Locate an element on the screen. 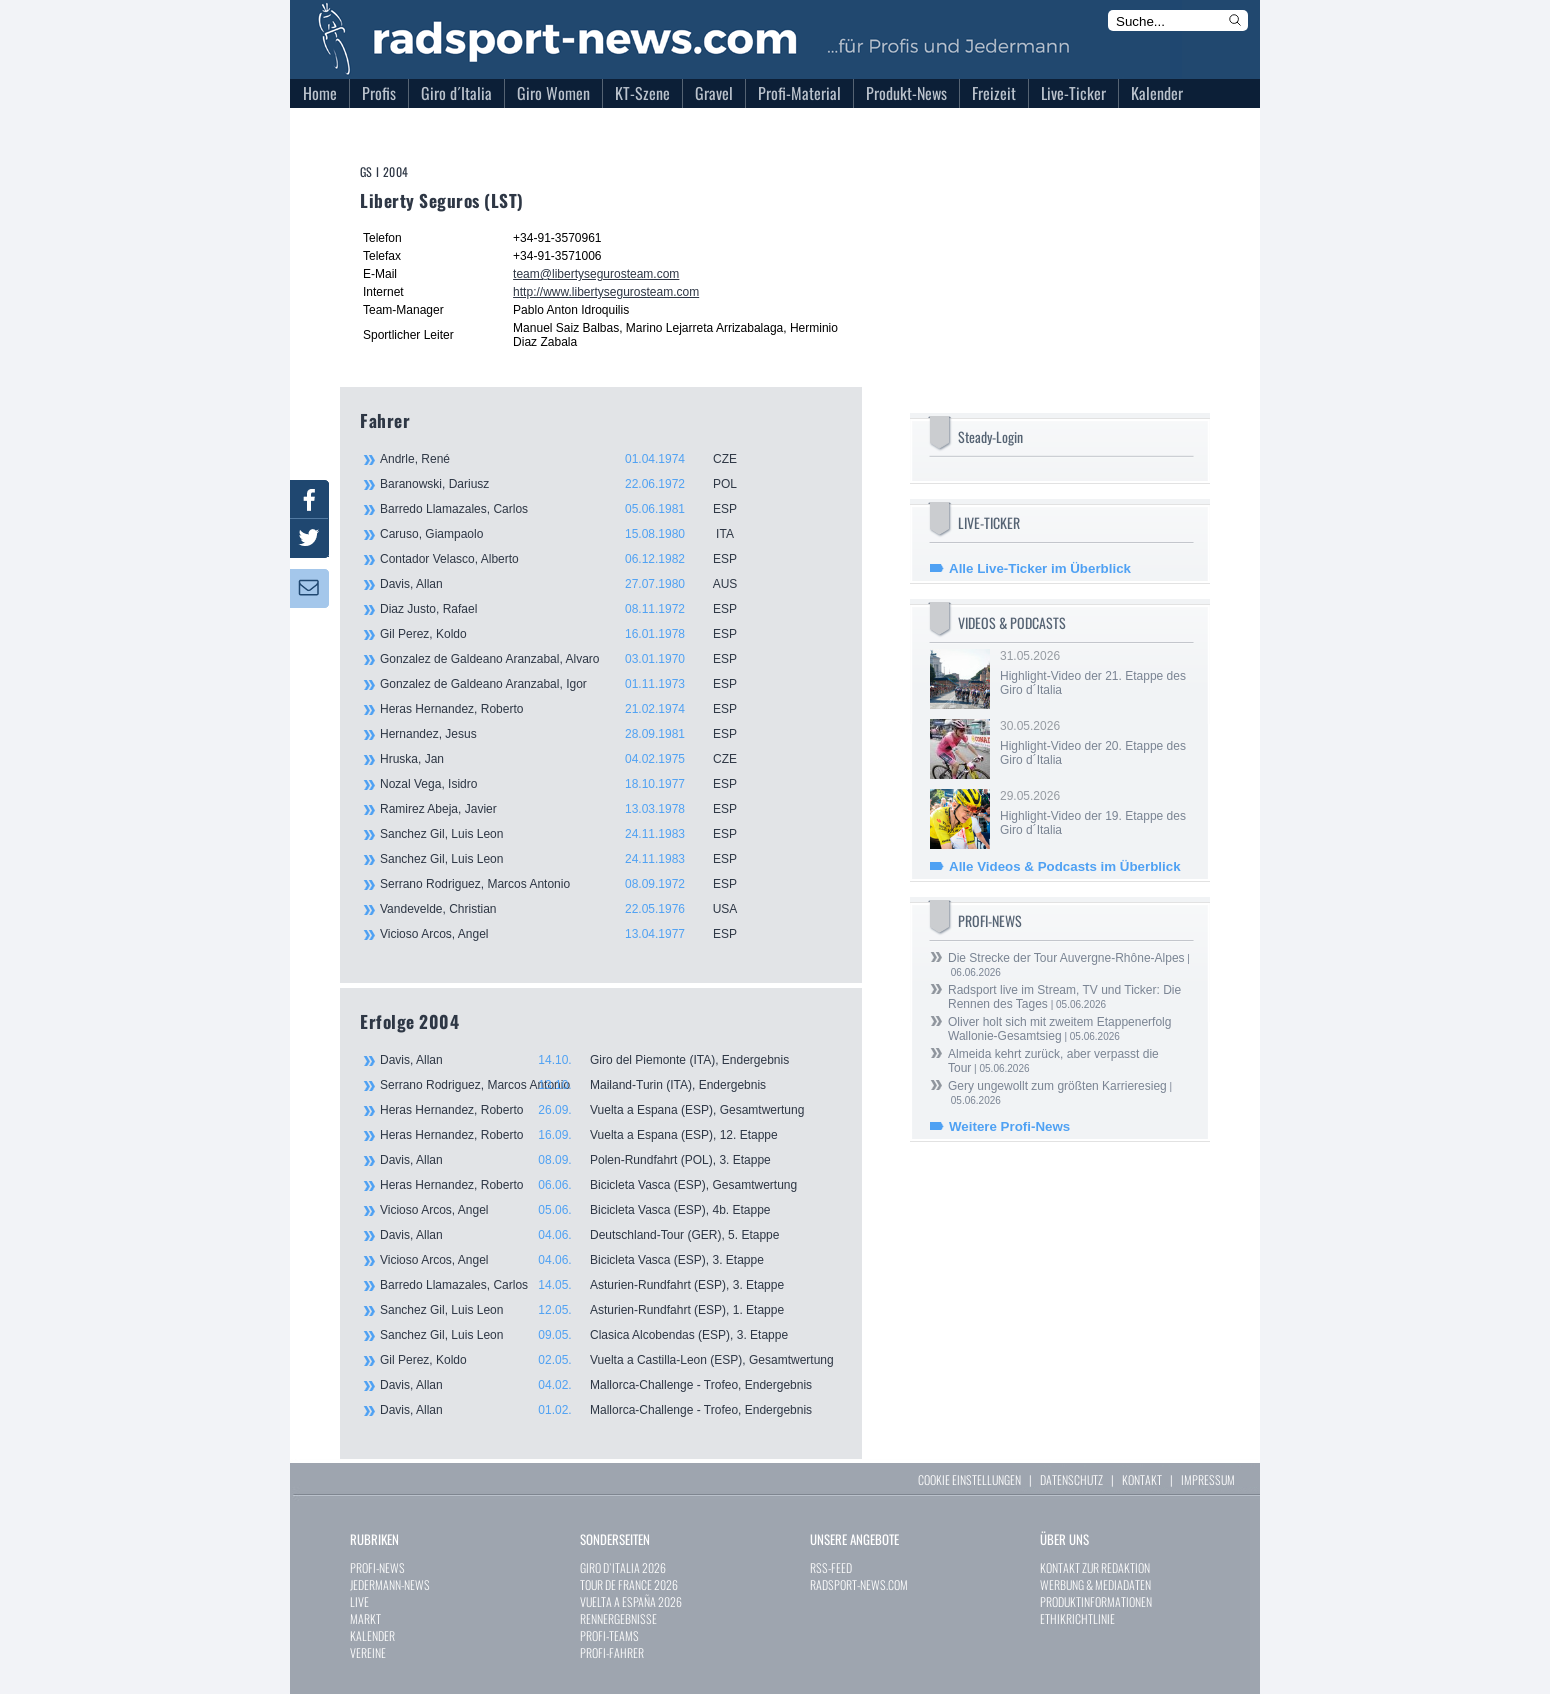  Baranowski, Dariusz is located at coordinates (570, 484).